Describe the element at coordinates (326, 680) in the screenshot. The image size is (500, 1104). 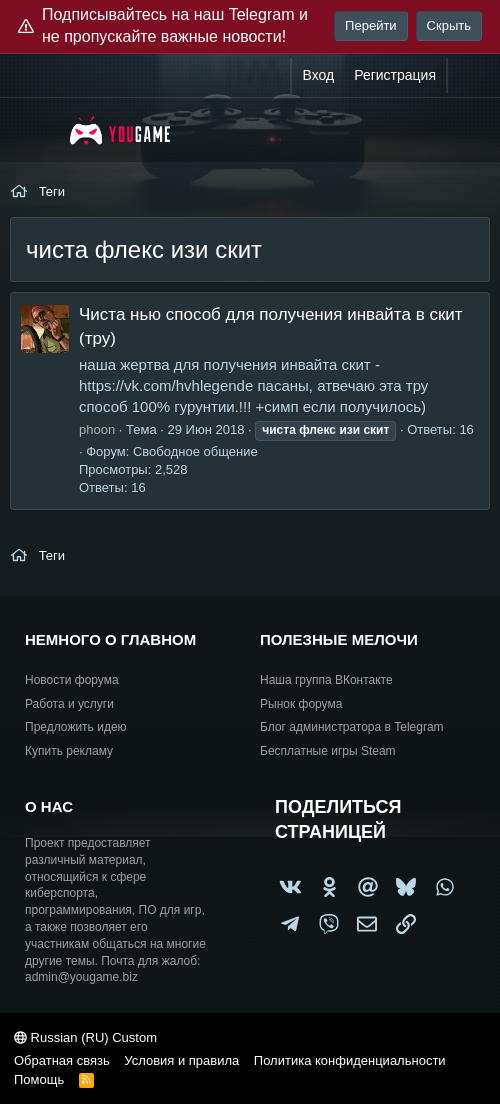
I see `Наша группа ВКонтакте` at that location.